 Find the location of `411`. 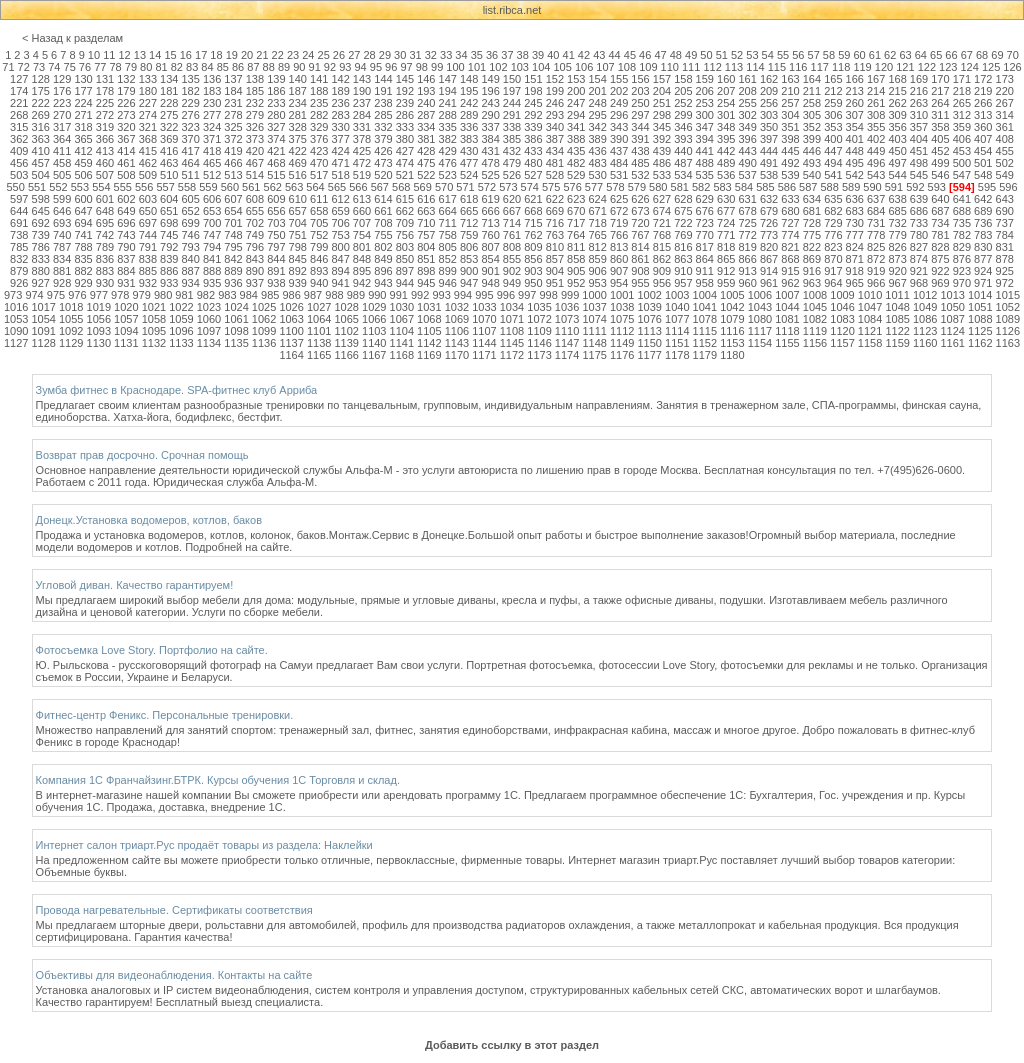

411 is located at coordinates (62, 151).